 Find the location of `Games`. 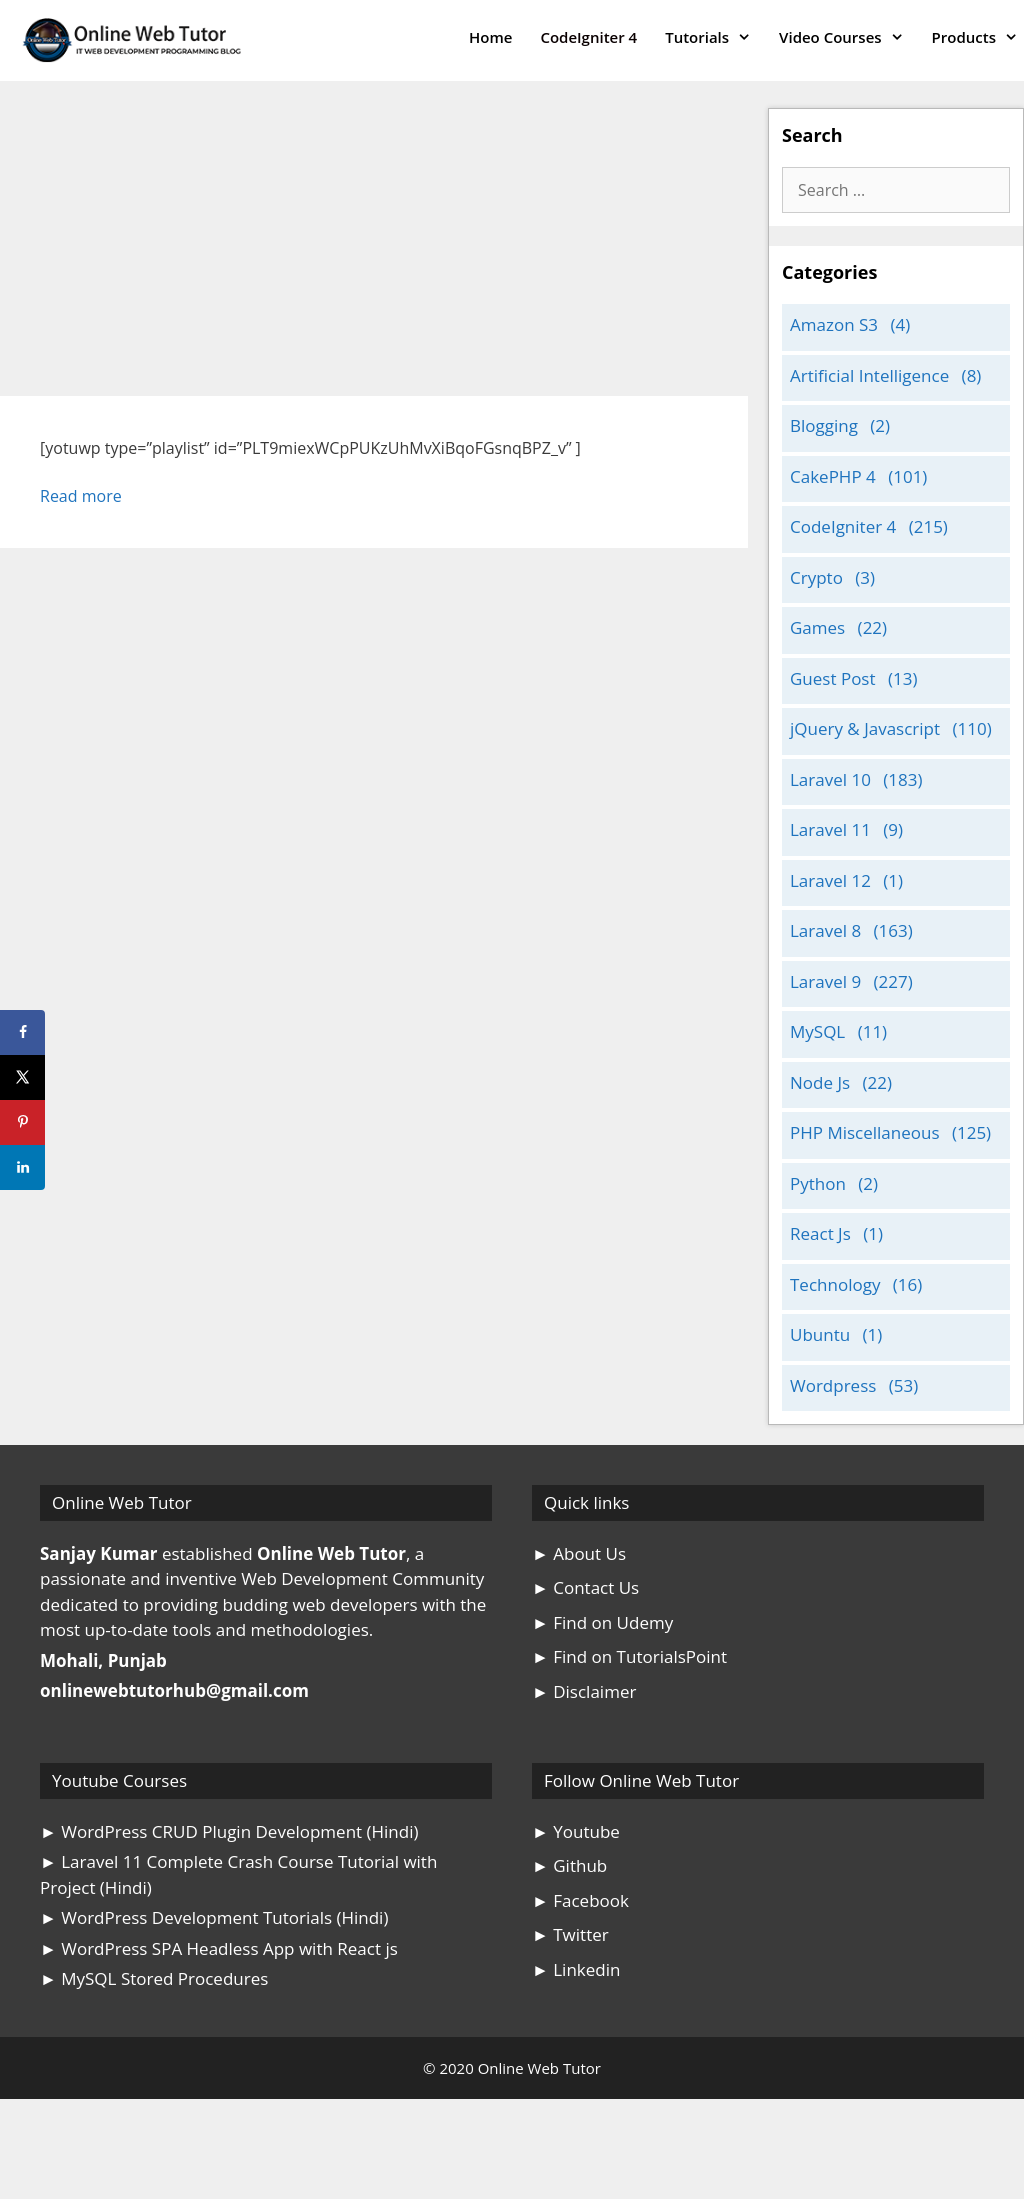

Games is located at coordinates (817, 627).